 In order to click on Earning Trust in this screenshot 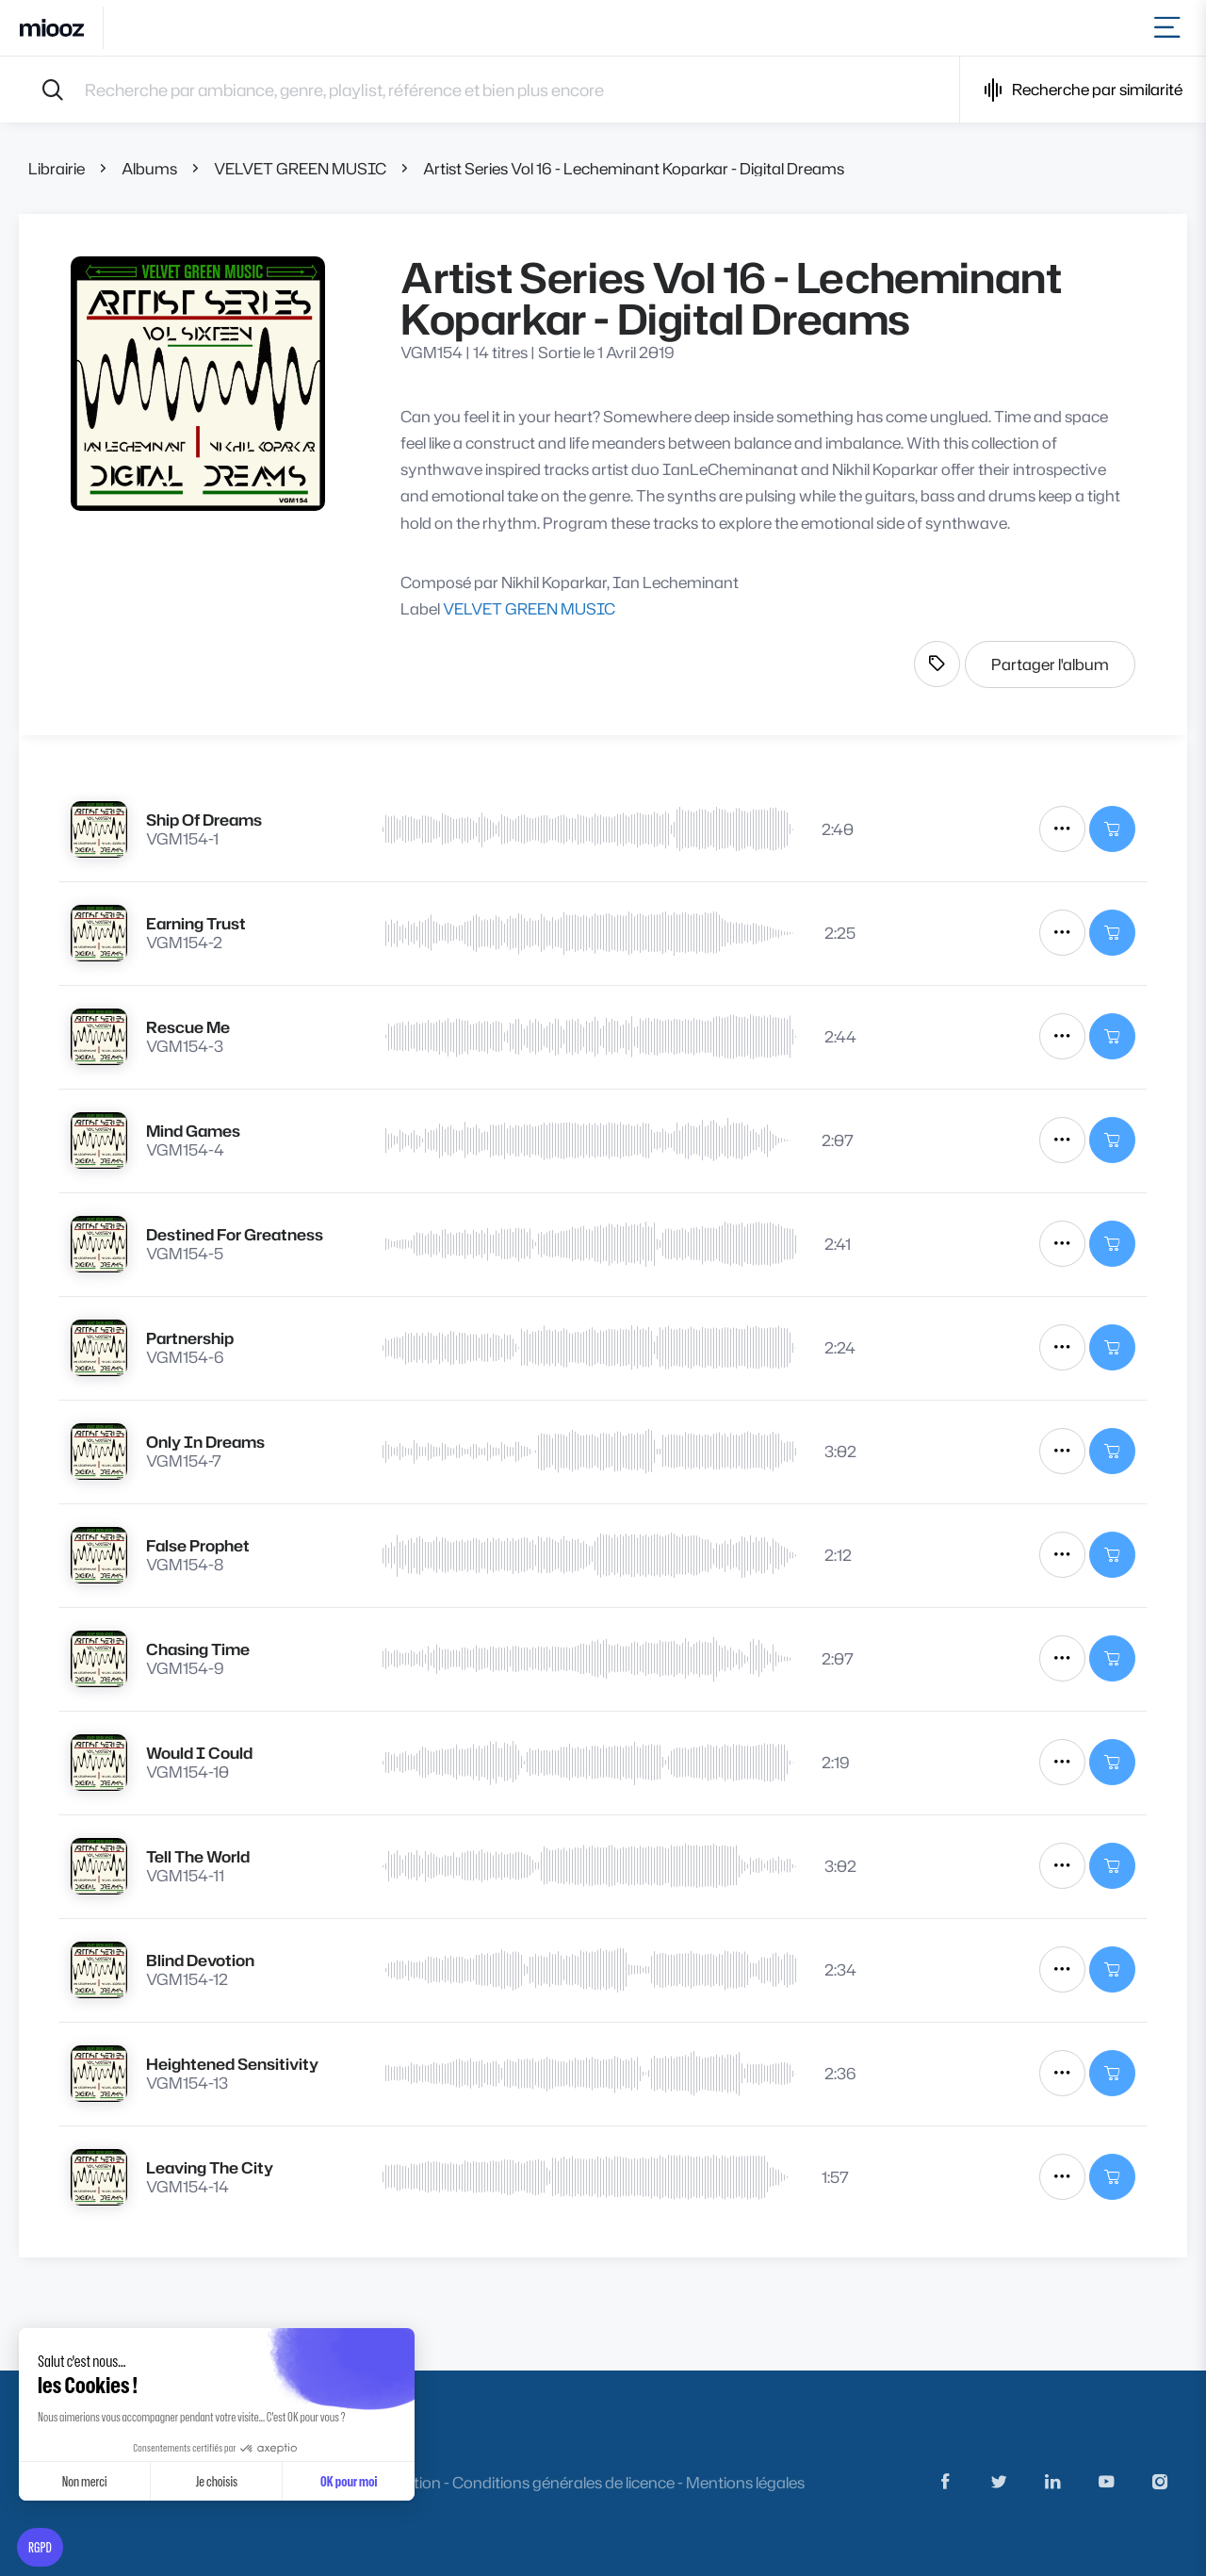, I will do `click(196, 923)`.